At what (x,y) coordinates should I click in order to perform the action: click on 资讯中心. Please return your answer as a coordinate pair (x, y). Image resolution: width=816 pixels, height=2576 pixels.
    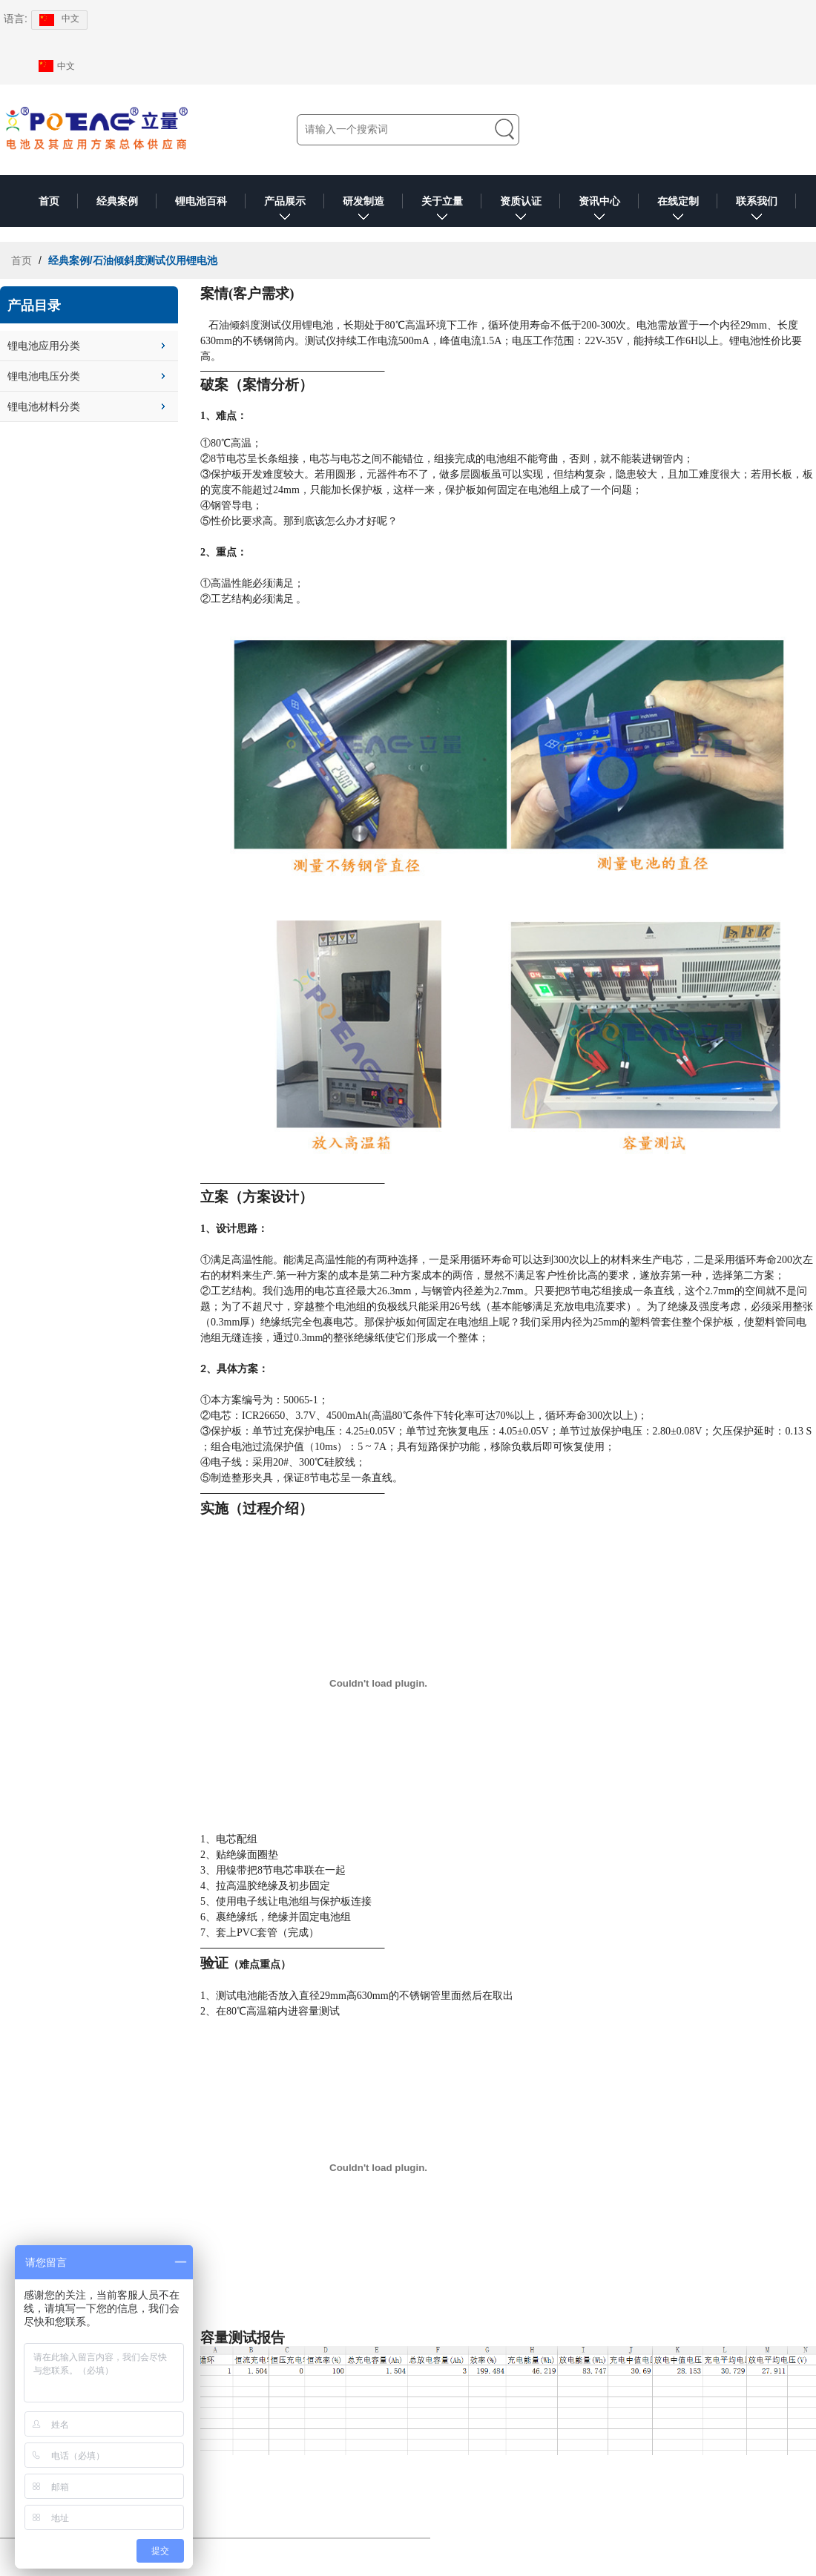
    Looking at the image, I should click on (599, 211).